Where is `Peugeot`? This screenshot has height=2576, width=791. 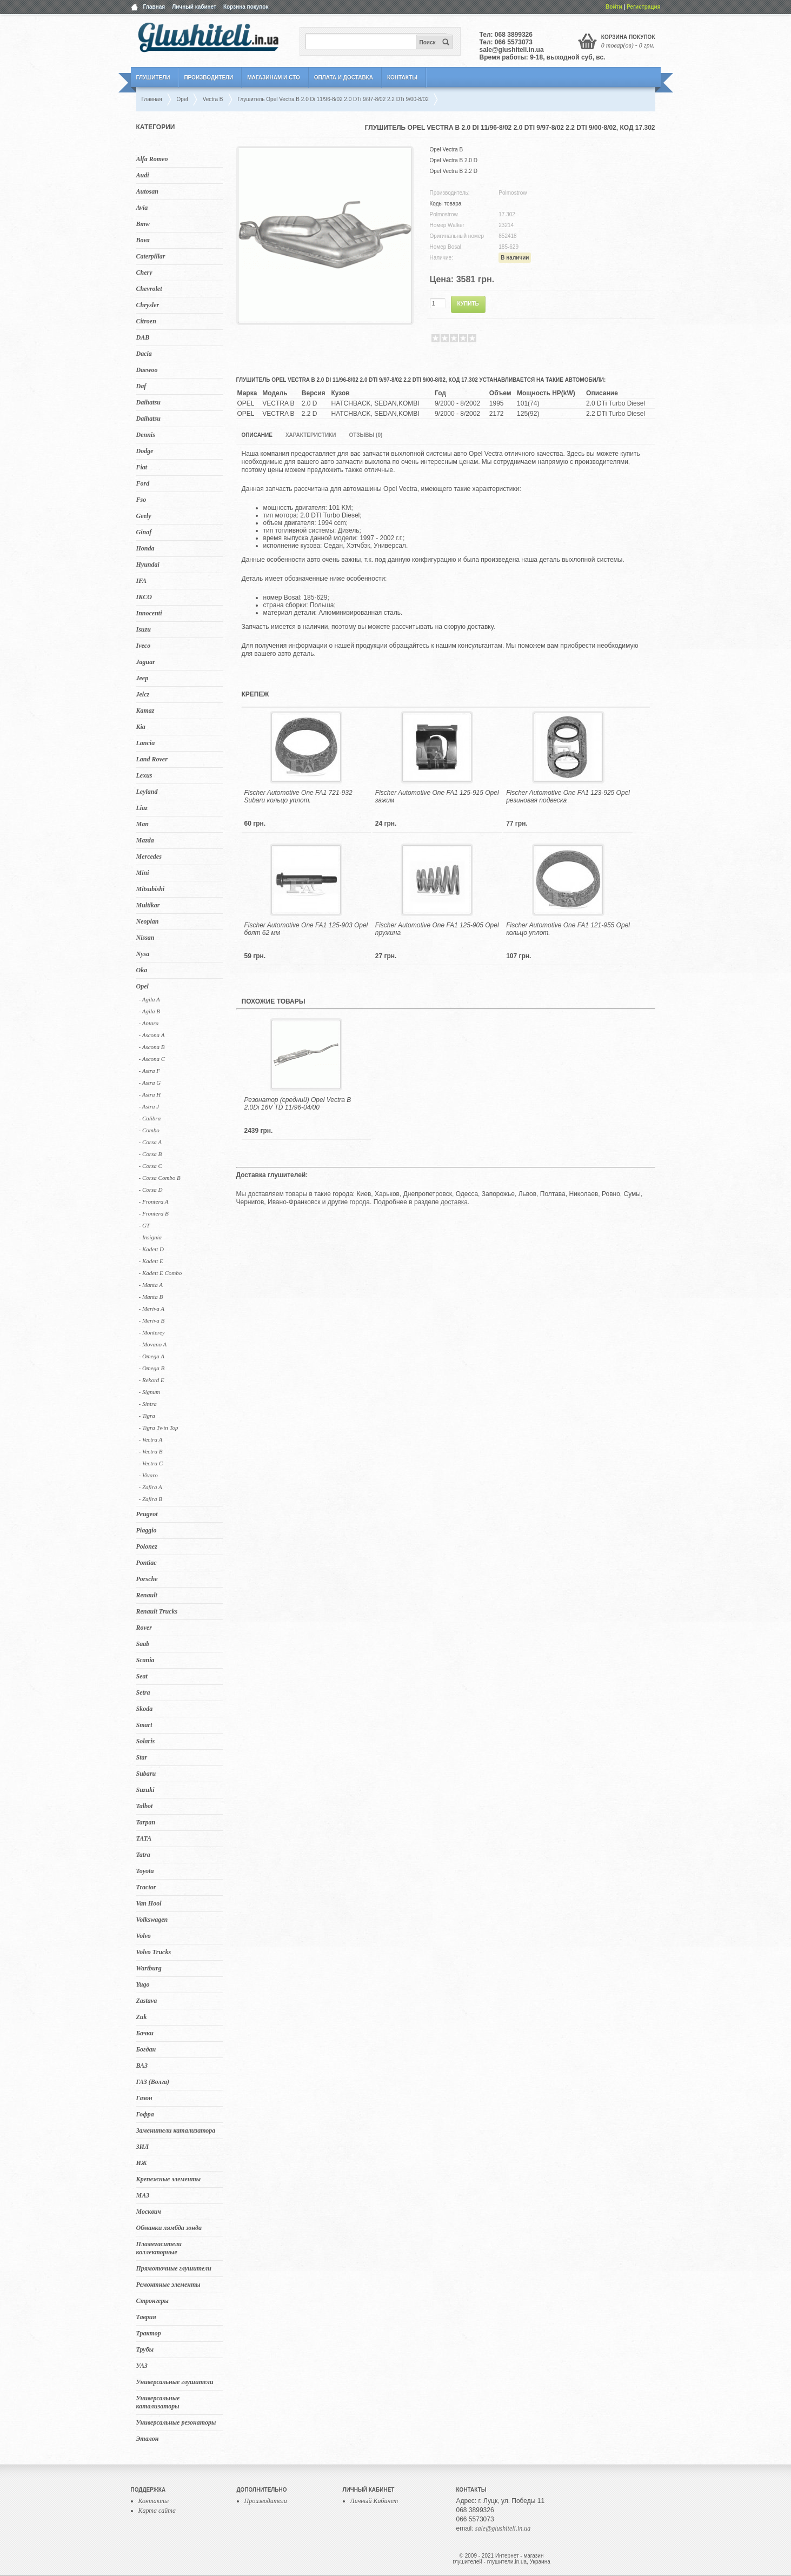
Peugeot is located at coordinates (147, 1514).